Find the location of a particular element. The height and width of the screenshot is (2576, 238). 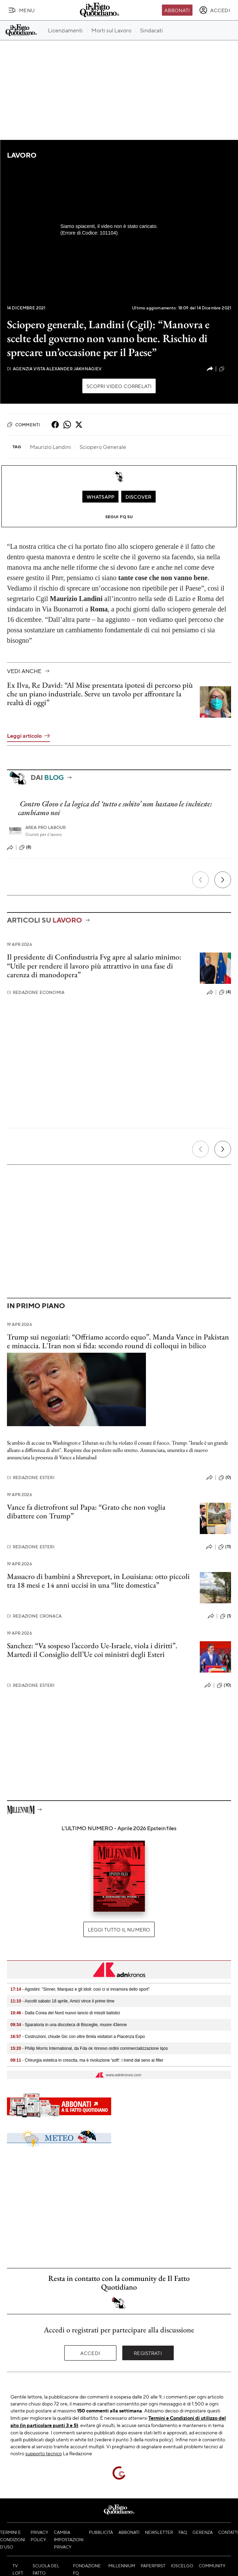

Massacro di bambini a Shreveport, in Louisiana: otto piccoli tra 18 mesi e 14 anni uccisi in una “lite domestica” is located at coordinates (98, 1580).